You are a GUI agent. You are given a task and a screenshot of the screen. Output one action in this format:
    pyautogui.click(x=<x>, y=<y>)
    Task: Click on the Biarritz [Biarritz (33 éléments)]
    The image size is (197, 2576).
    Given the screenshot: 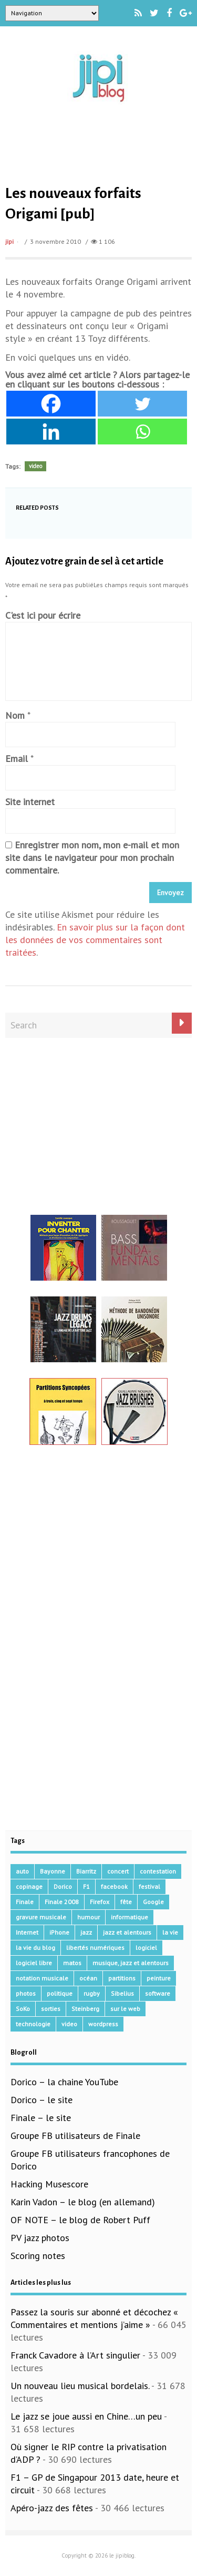 What is the action you would take?
    pyautogui.click(x=86, y=1871)
    